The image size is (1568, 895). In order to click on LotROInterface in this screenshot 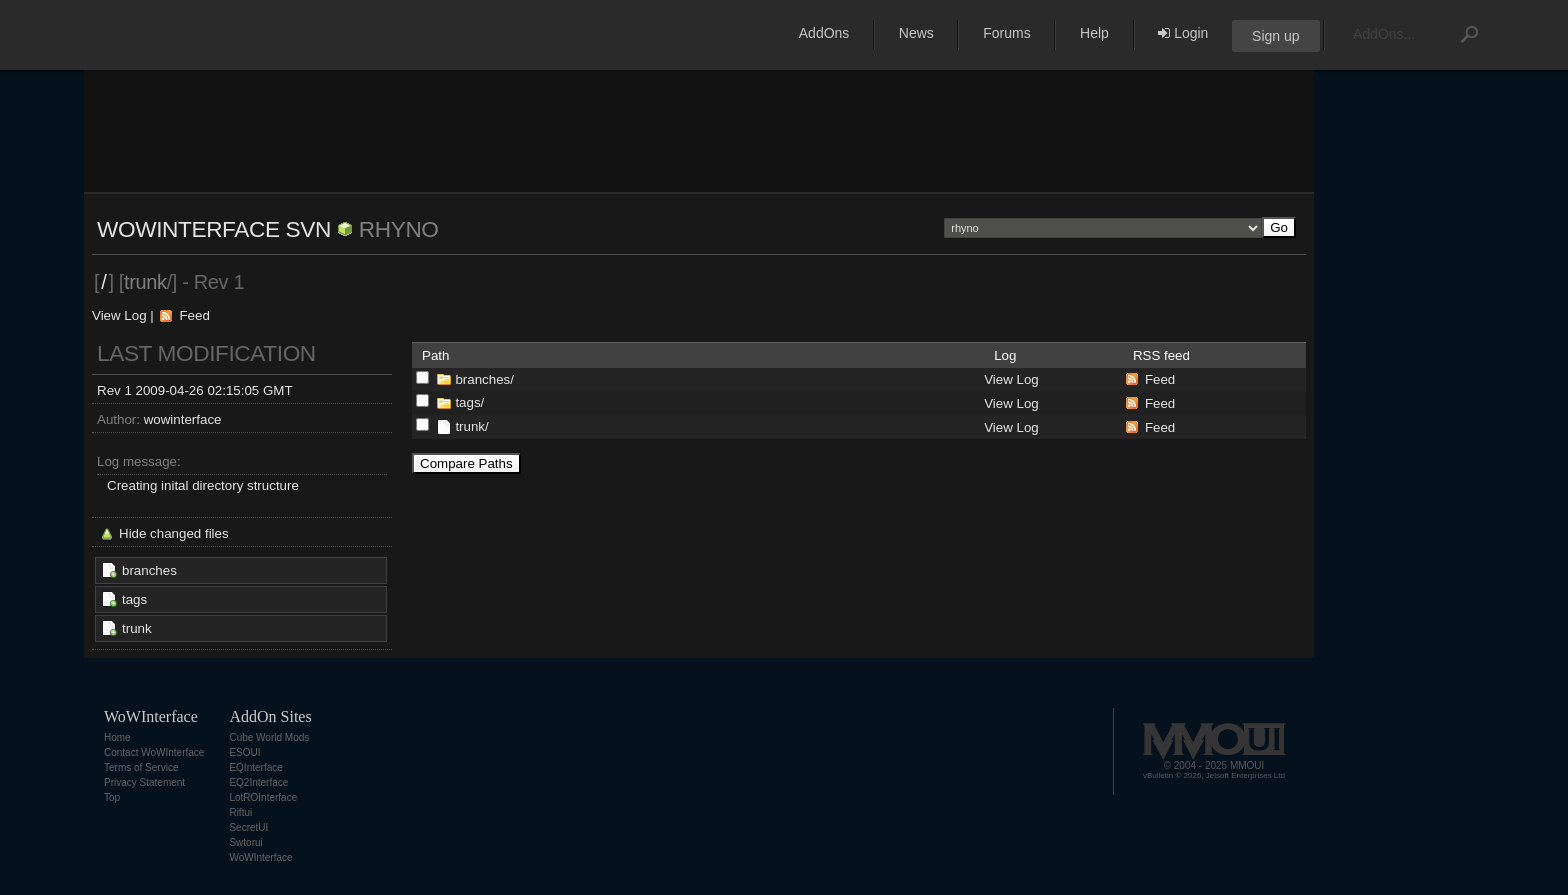, I will do `click(263, 797)`.